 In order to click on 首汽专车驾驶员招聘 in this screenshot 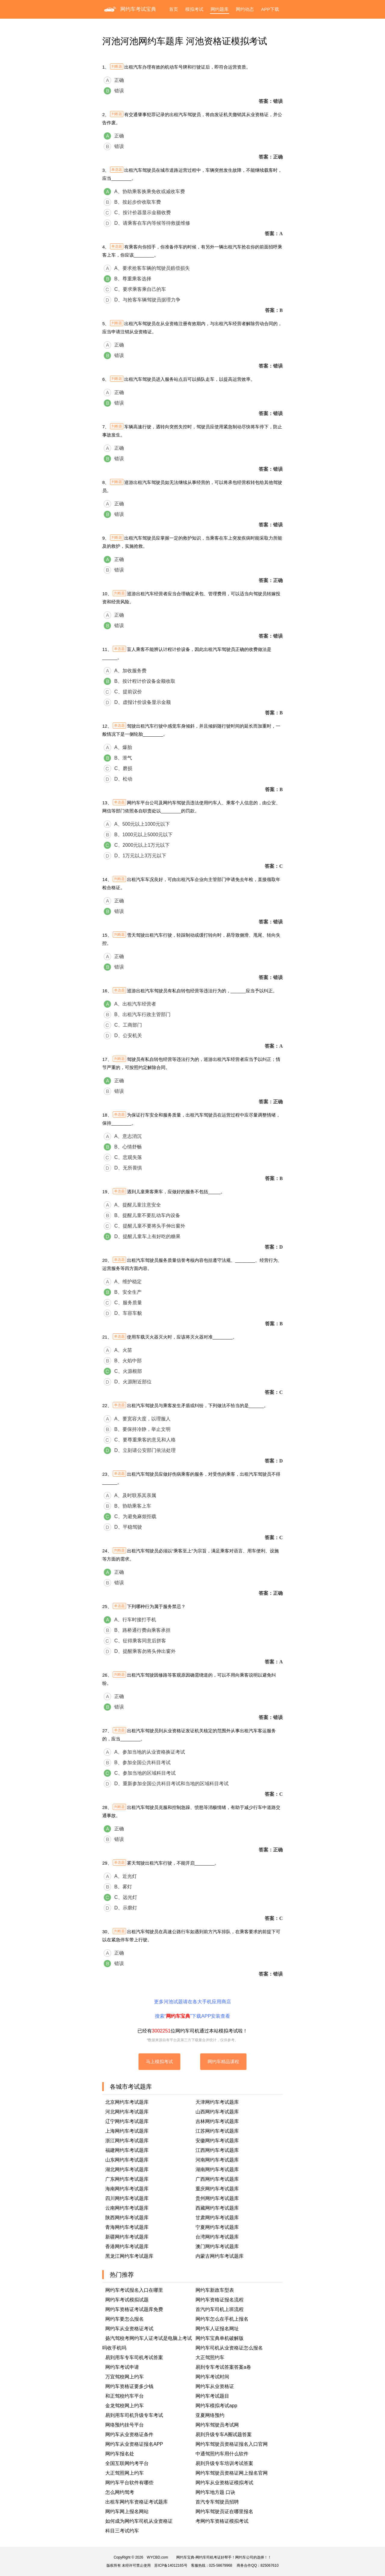, I will do `click(217, 2501)`.